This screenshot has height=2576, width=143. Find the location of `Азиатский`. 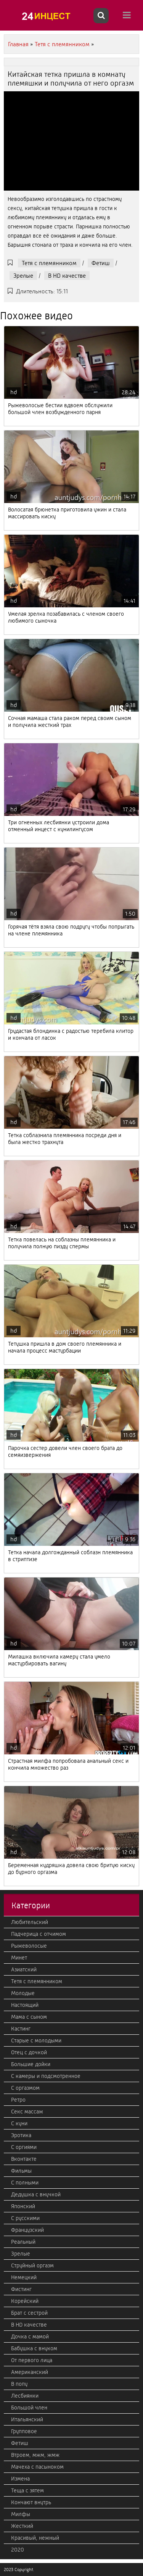

Азиатский is located at coordinates (24, 1969).